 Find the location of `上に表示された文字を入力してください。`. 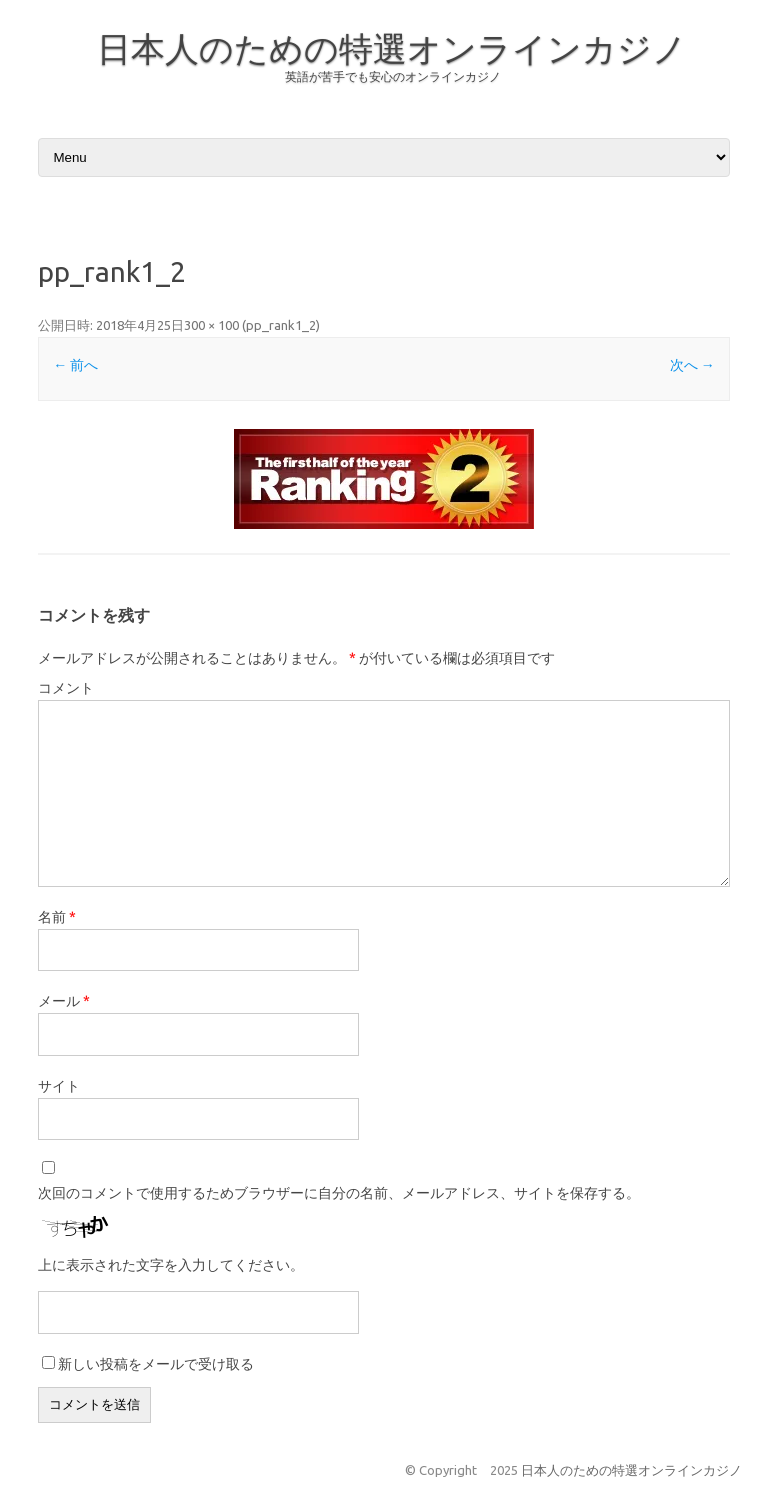

上に表示された文字を入力してください。 is located at coordinates (171, 1265).